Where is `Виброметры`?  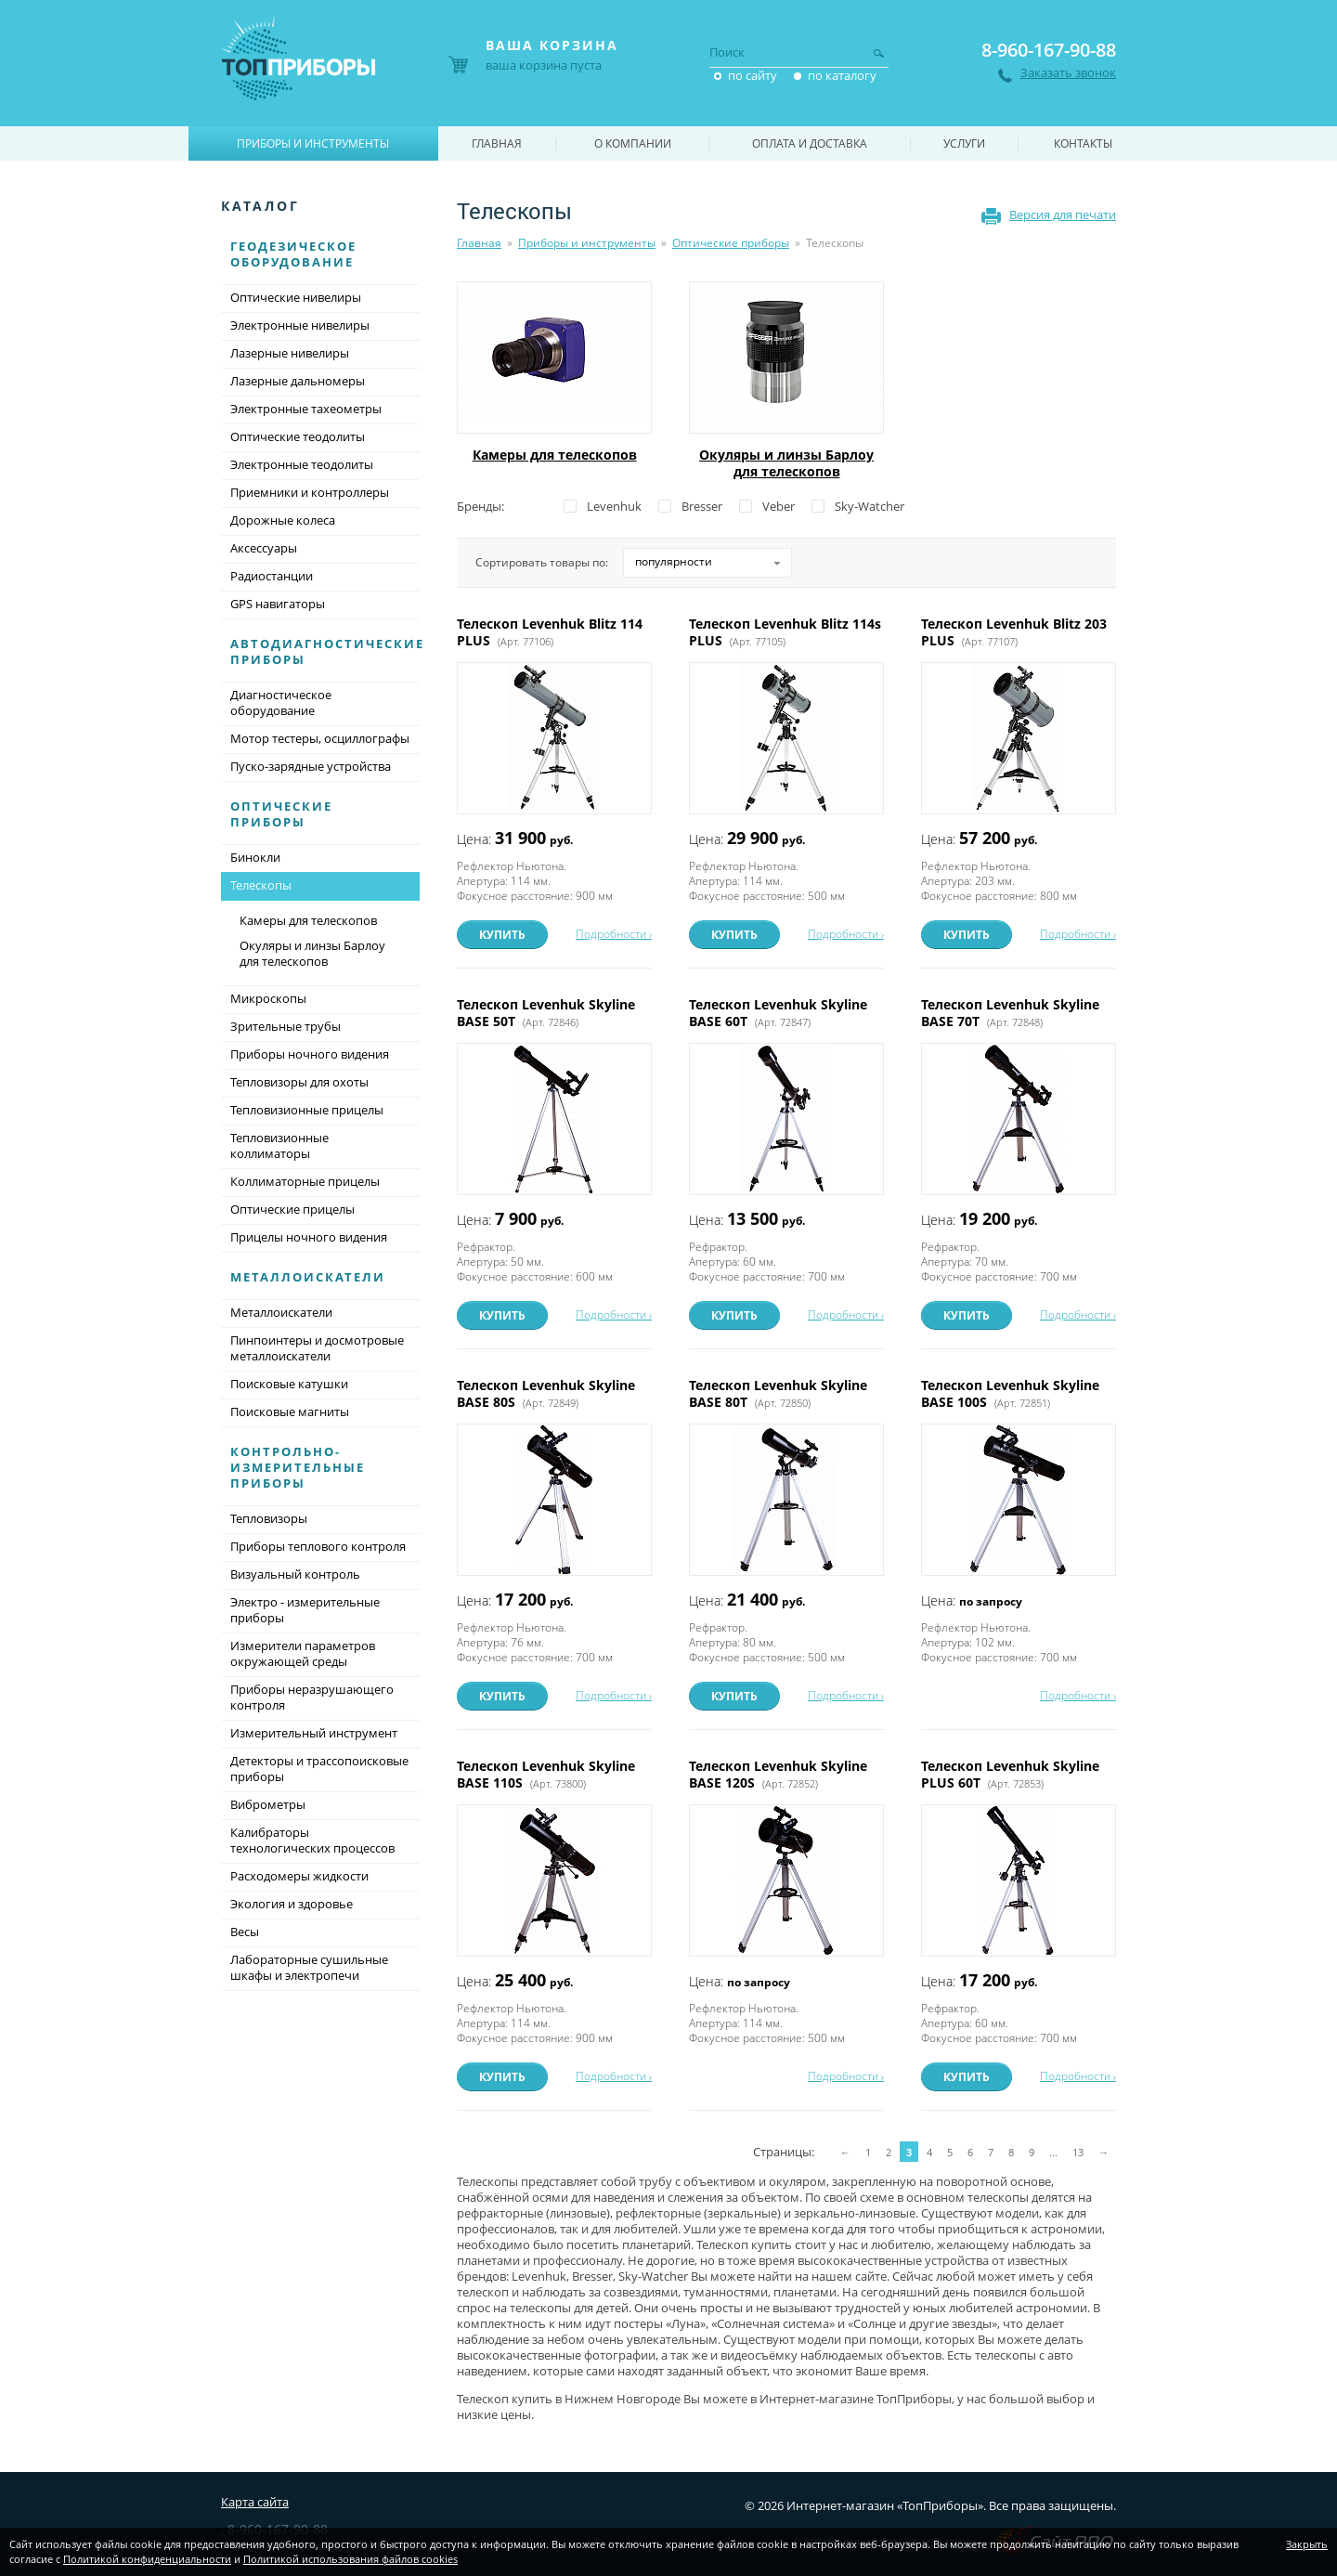
Виброметры is located at coordinates (267, 1804).